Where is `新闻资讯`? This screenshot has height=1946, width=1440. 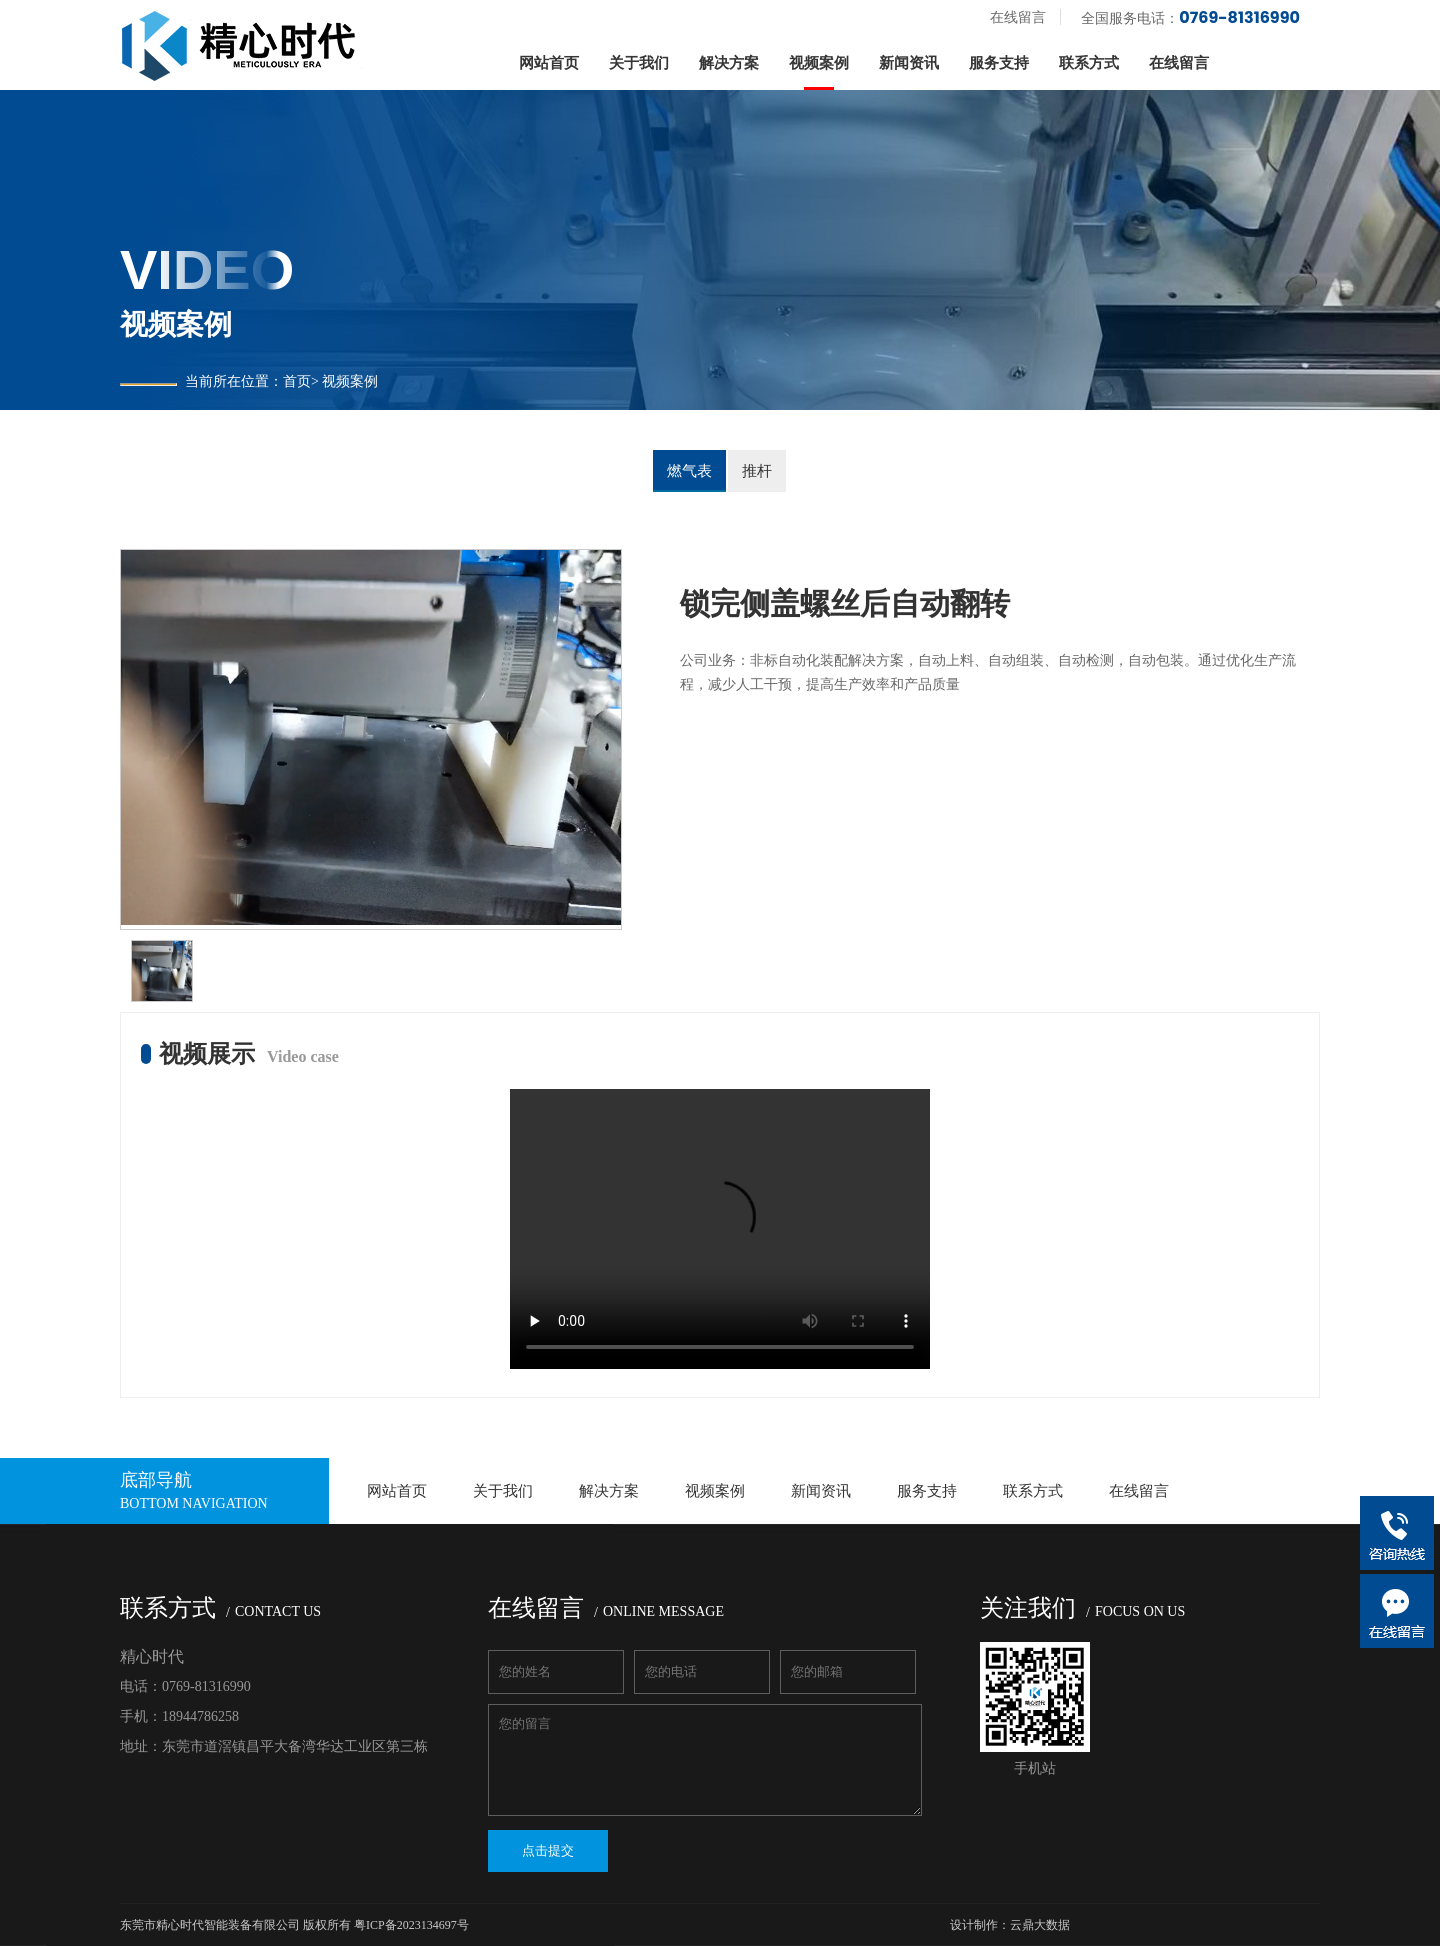
新闻资讯 is located at coordinates (909, 63).